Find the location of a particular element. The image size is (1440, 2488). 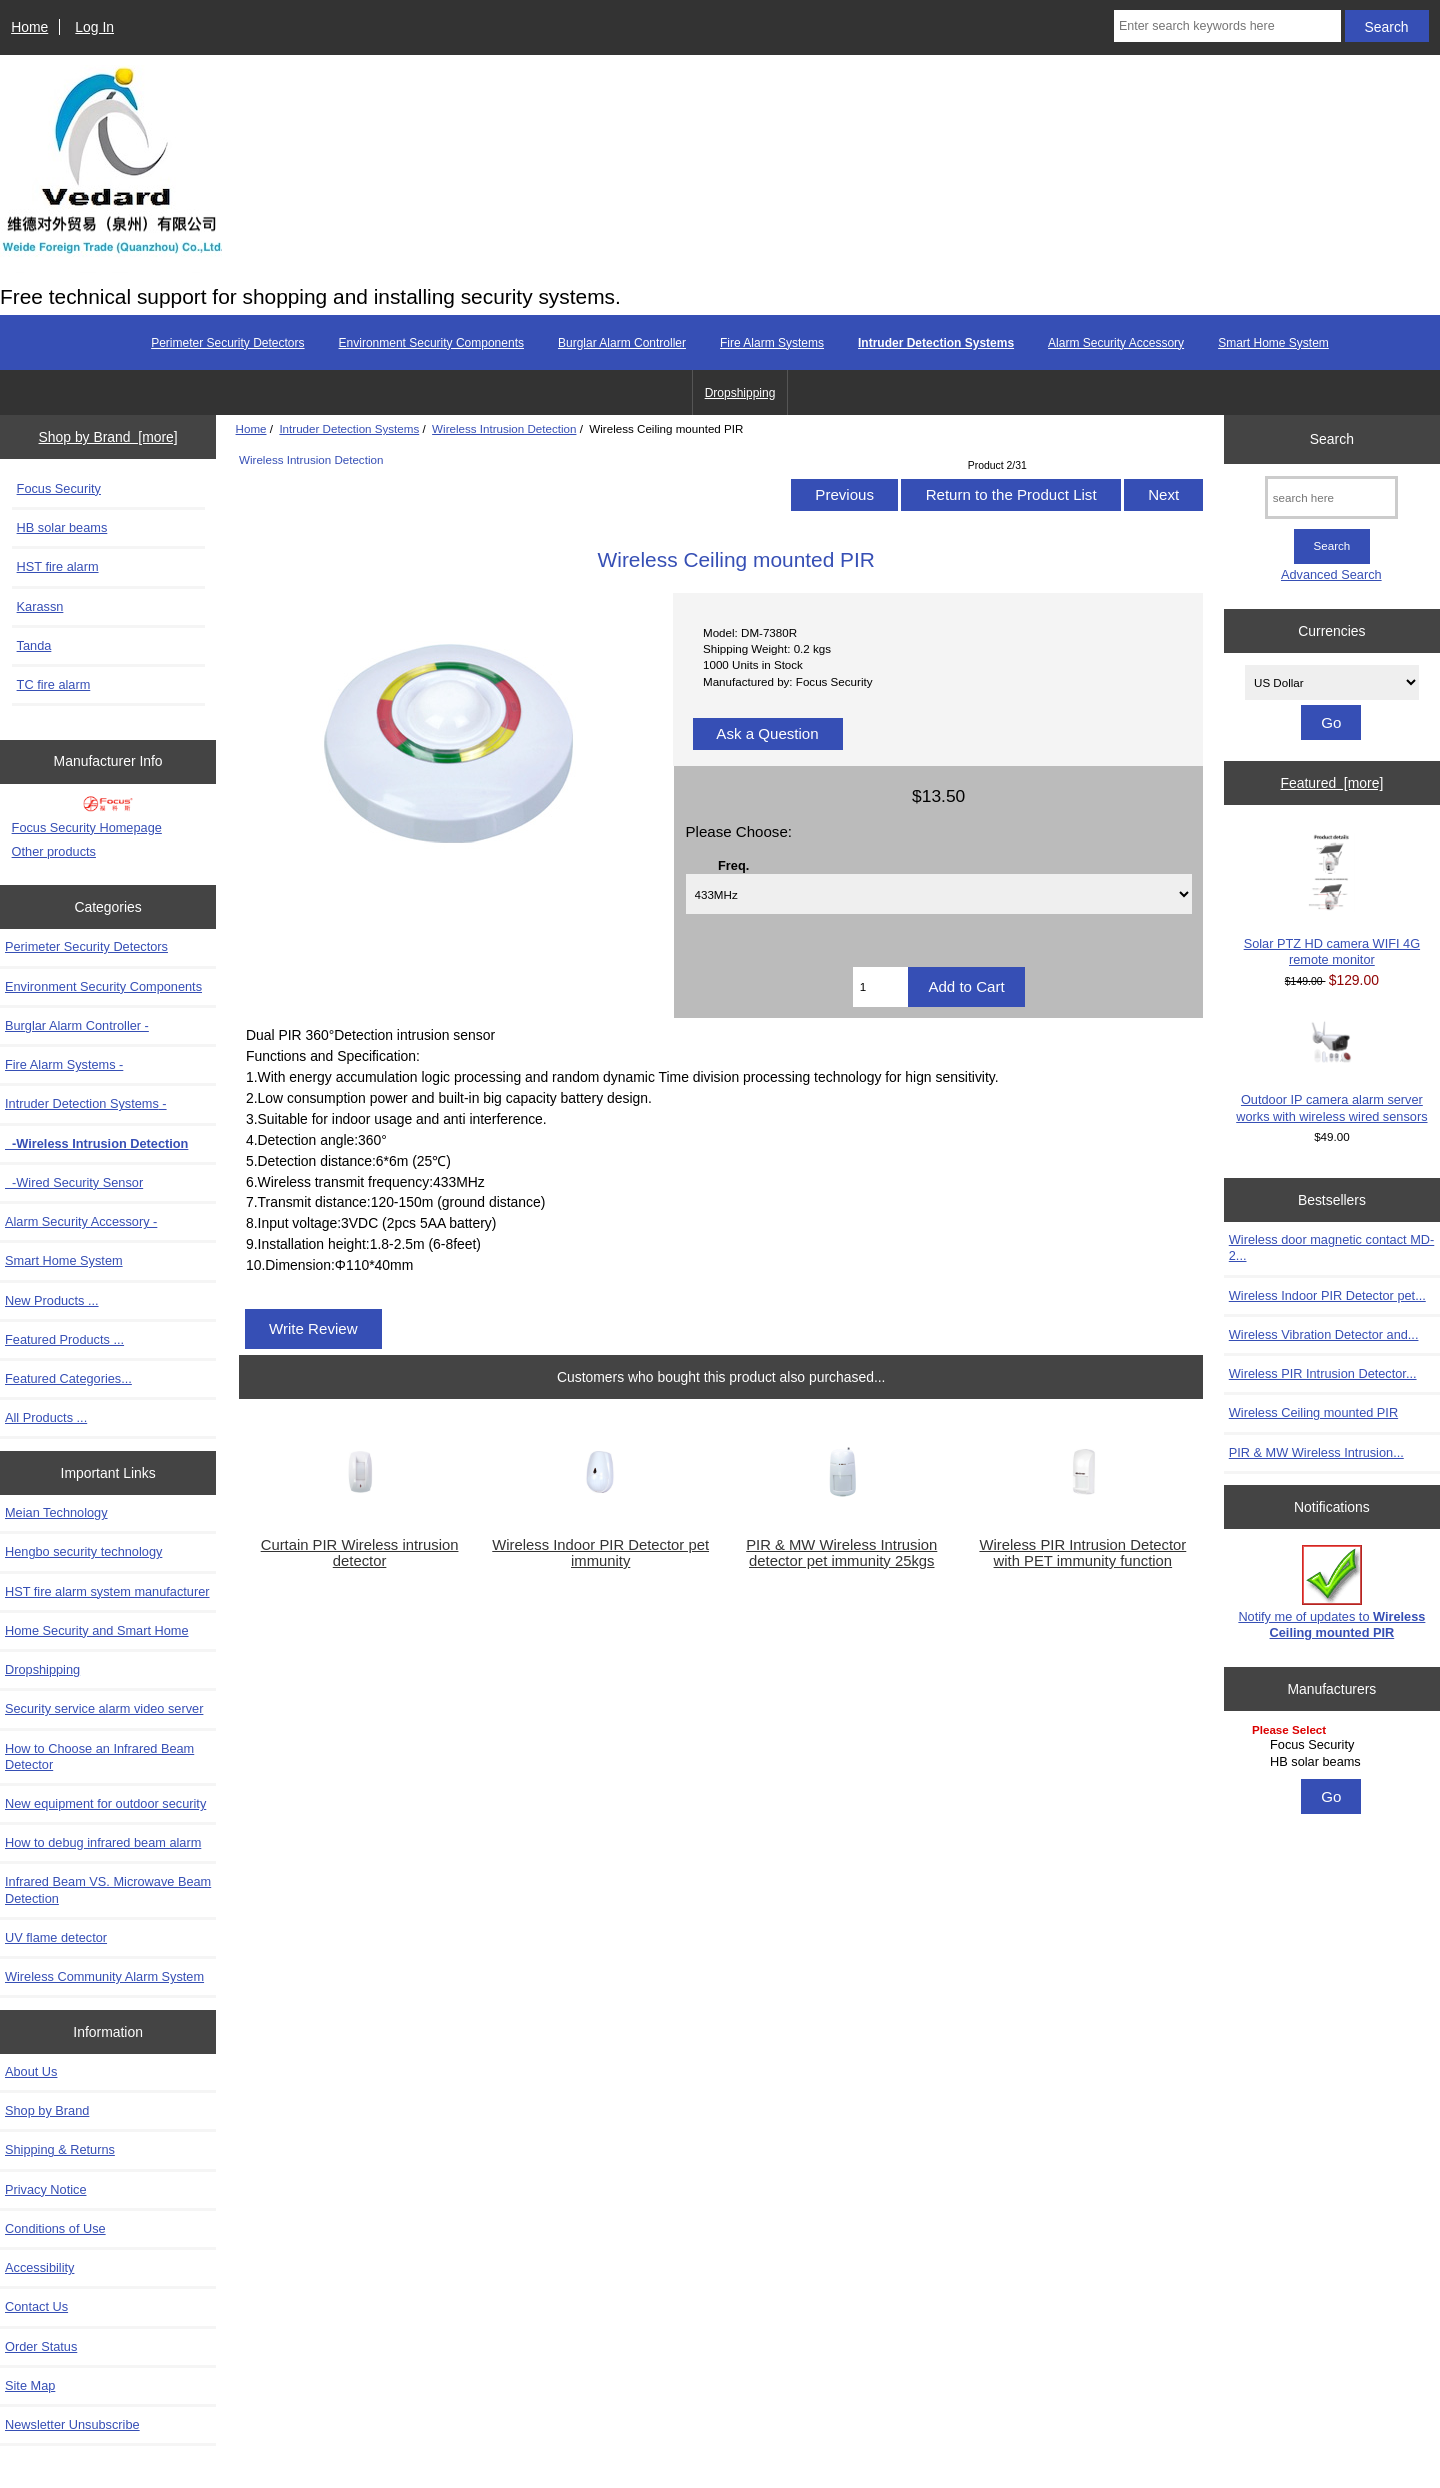

Freq. is located at coordinates (733, 864).